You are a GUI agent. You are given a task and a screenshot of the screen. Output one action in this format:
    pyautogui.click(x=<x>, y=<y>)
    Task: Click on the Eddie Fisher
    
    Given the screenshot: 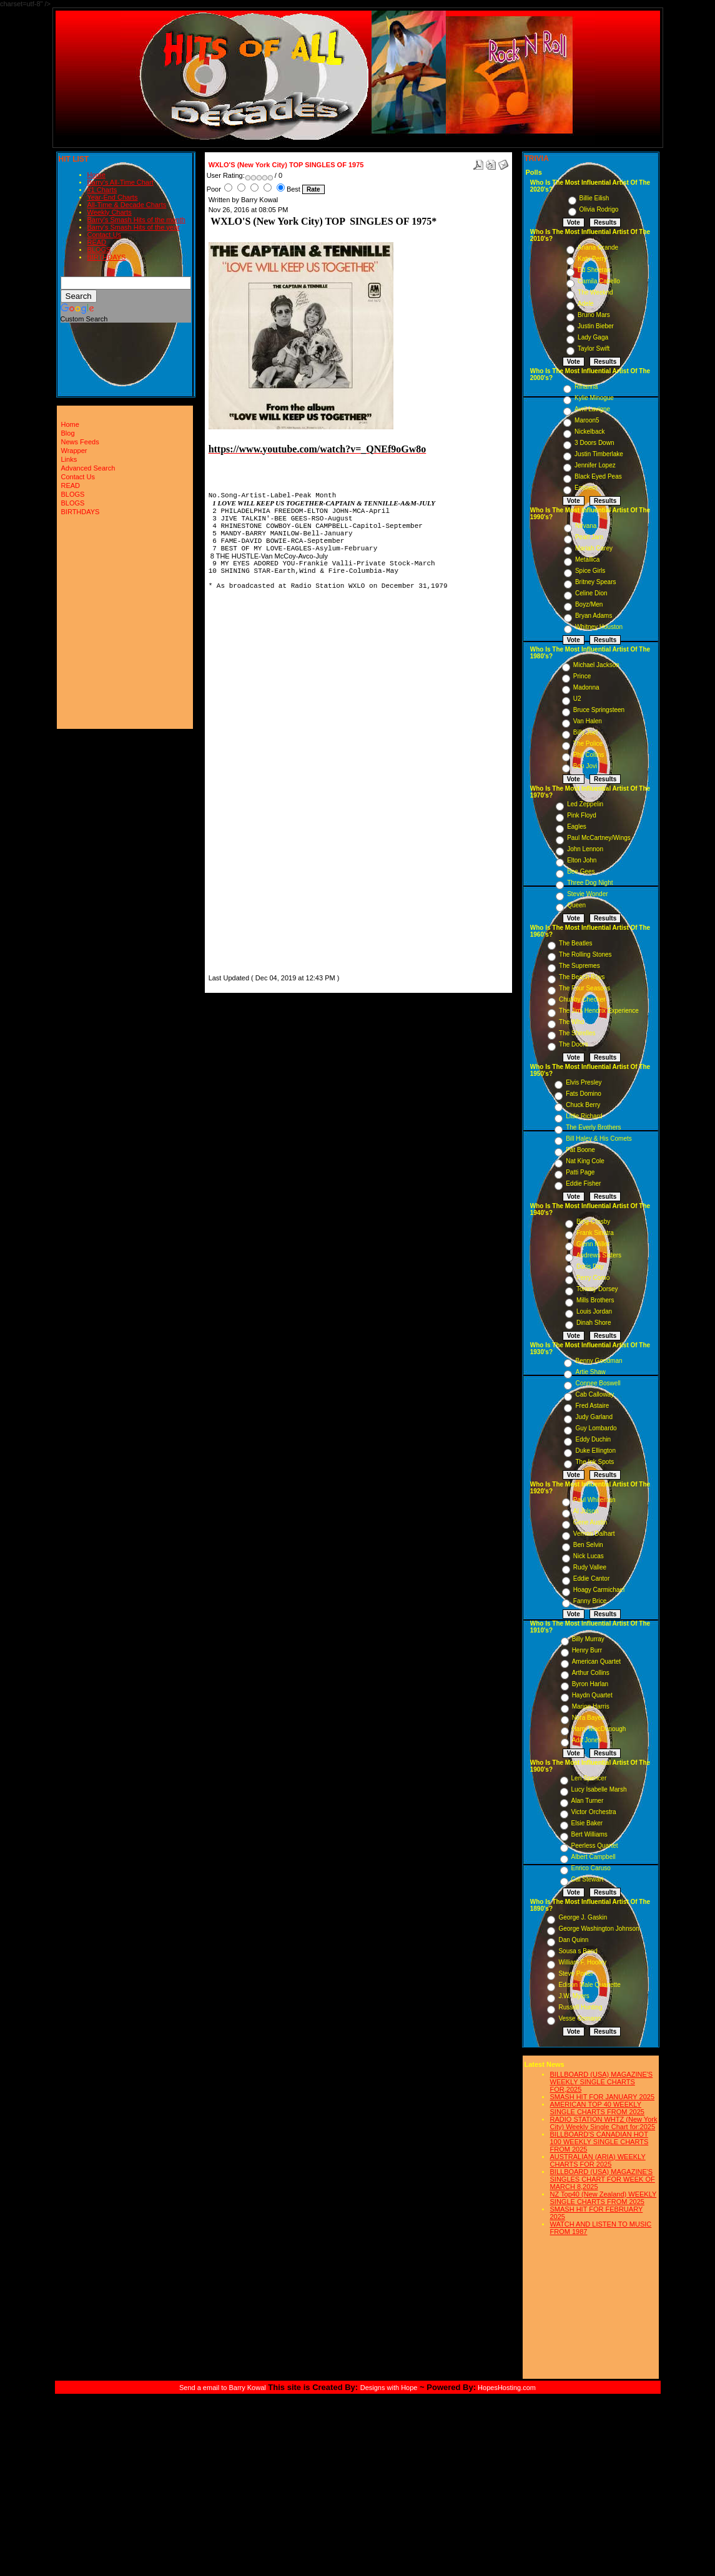 What is the action you would take?
    pyautogui.click(x=583, y=1183)
    